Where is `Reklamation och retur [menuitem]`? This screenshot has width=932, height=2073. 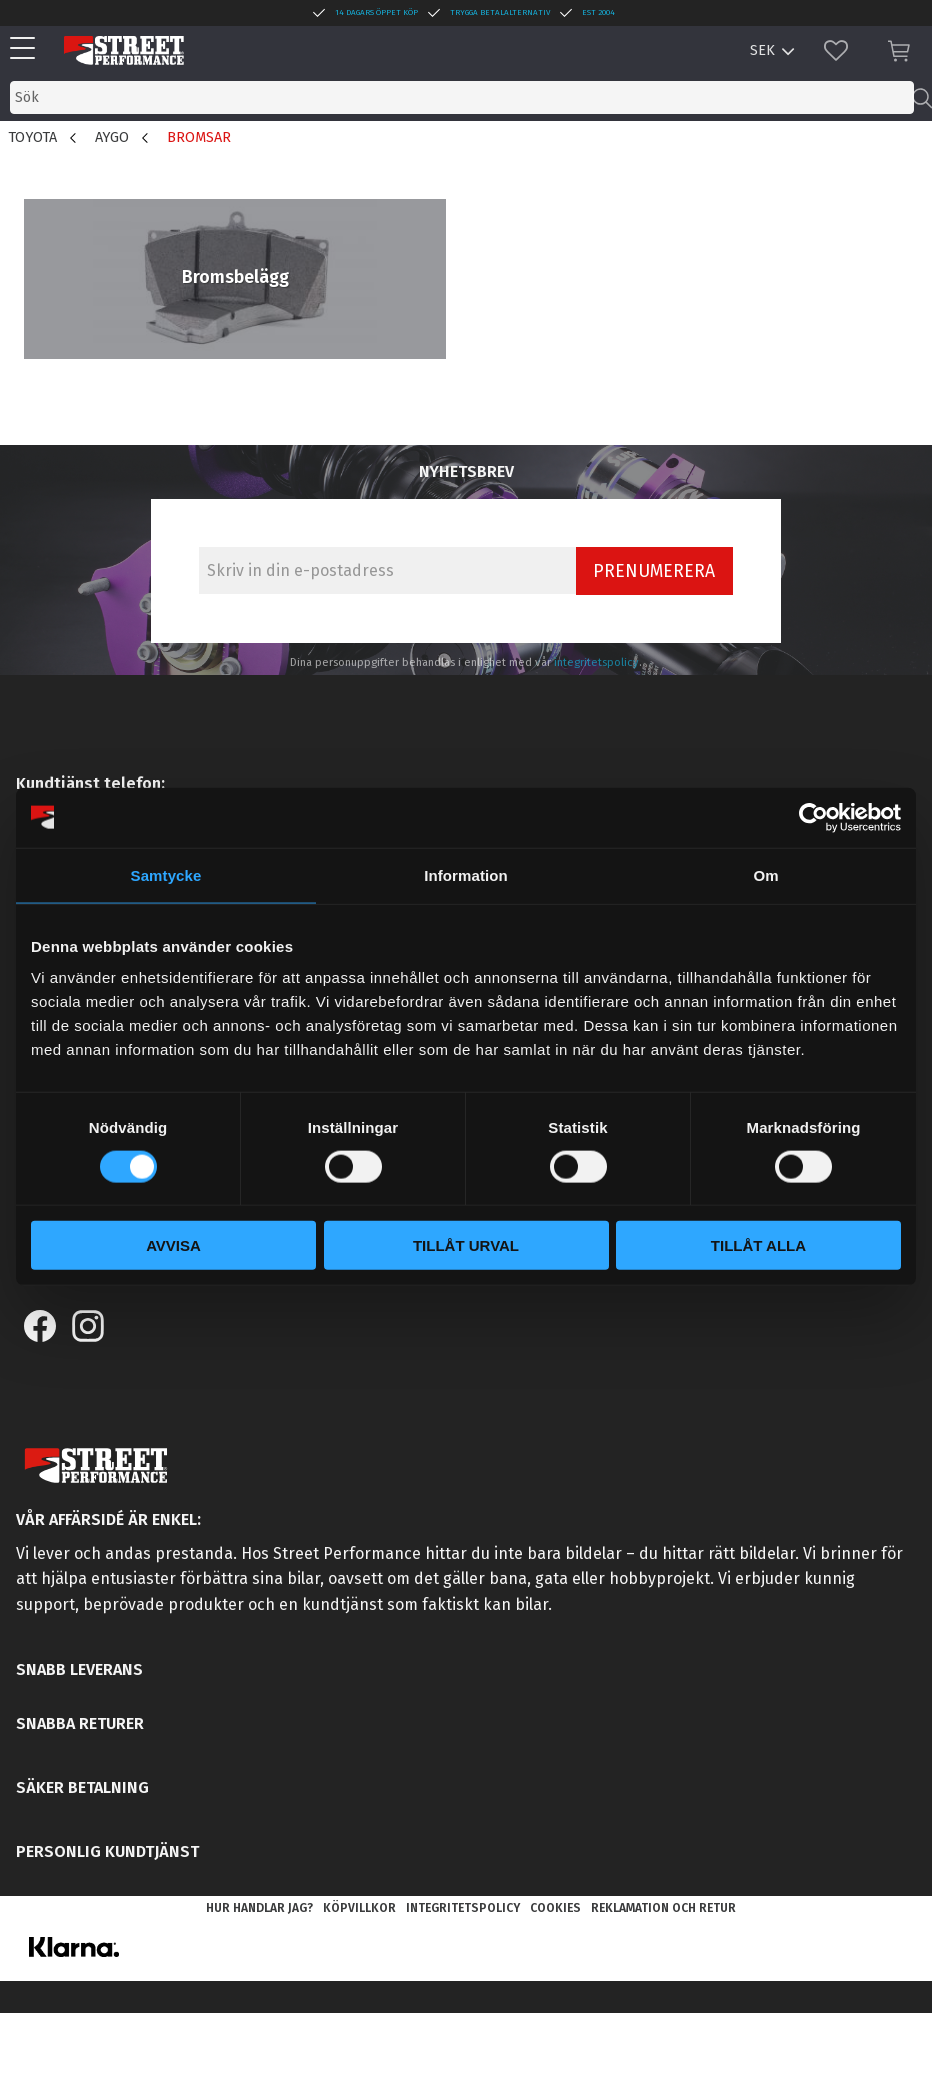
Reklamation och retur [menuitem] is located at coordinates (663, 1908).